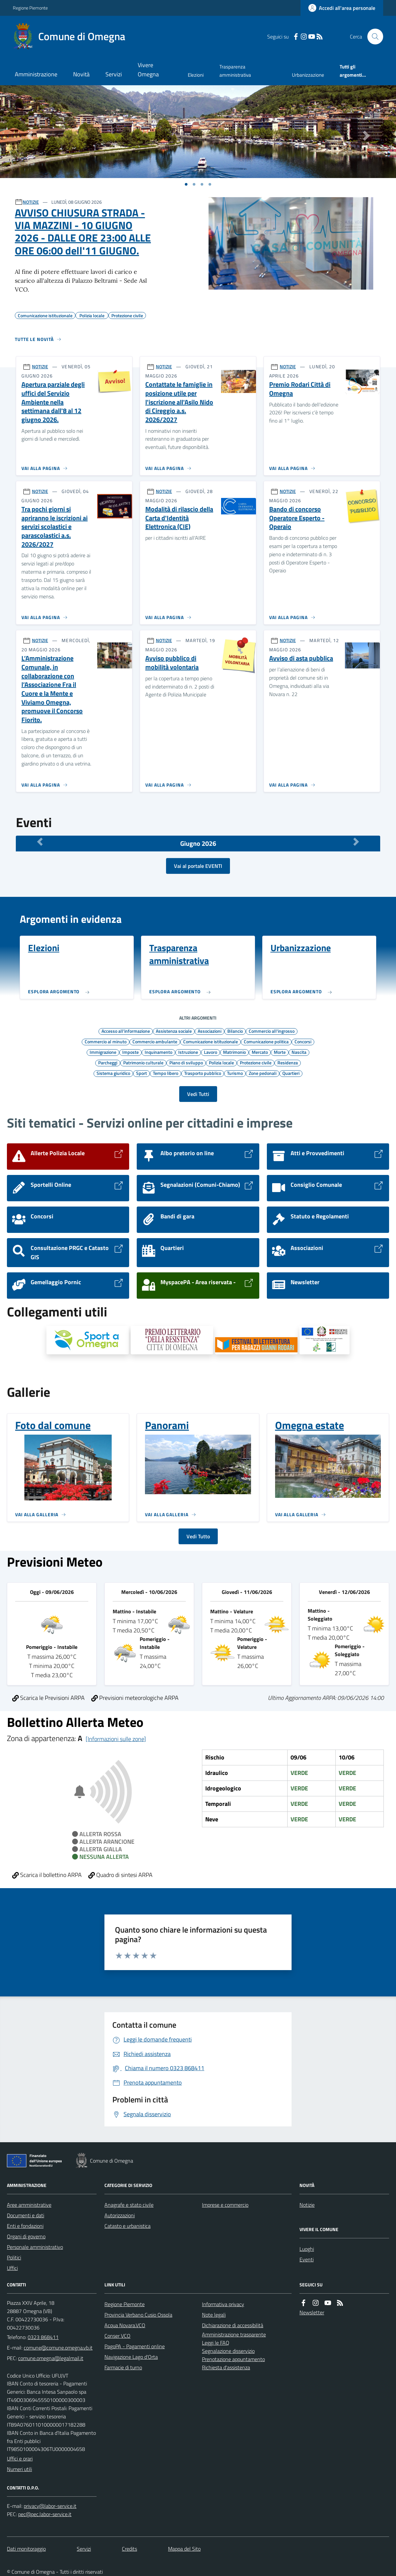 This screenshot has height=2576, width=396. Describe the element at coordinates (306, 2249) in the screenshot. I see `Luoghi` at that location.